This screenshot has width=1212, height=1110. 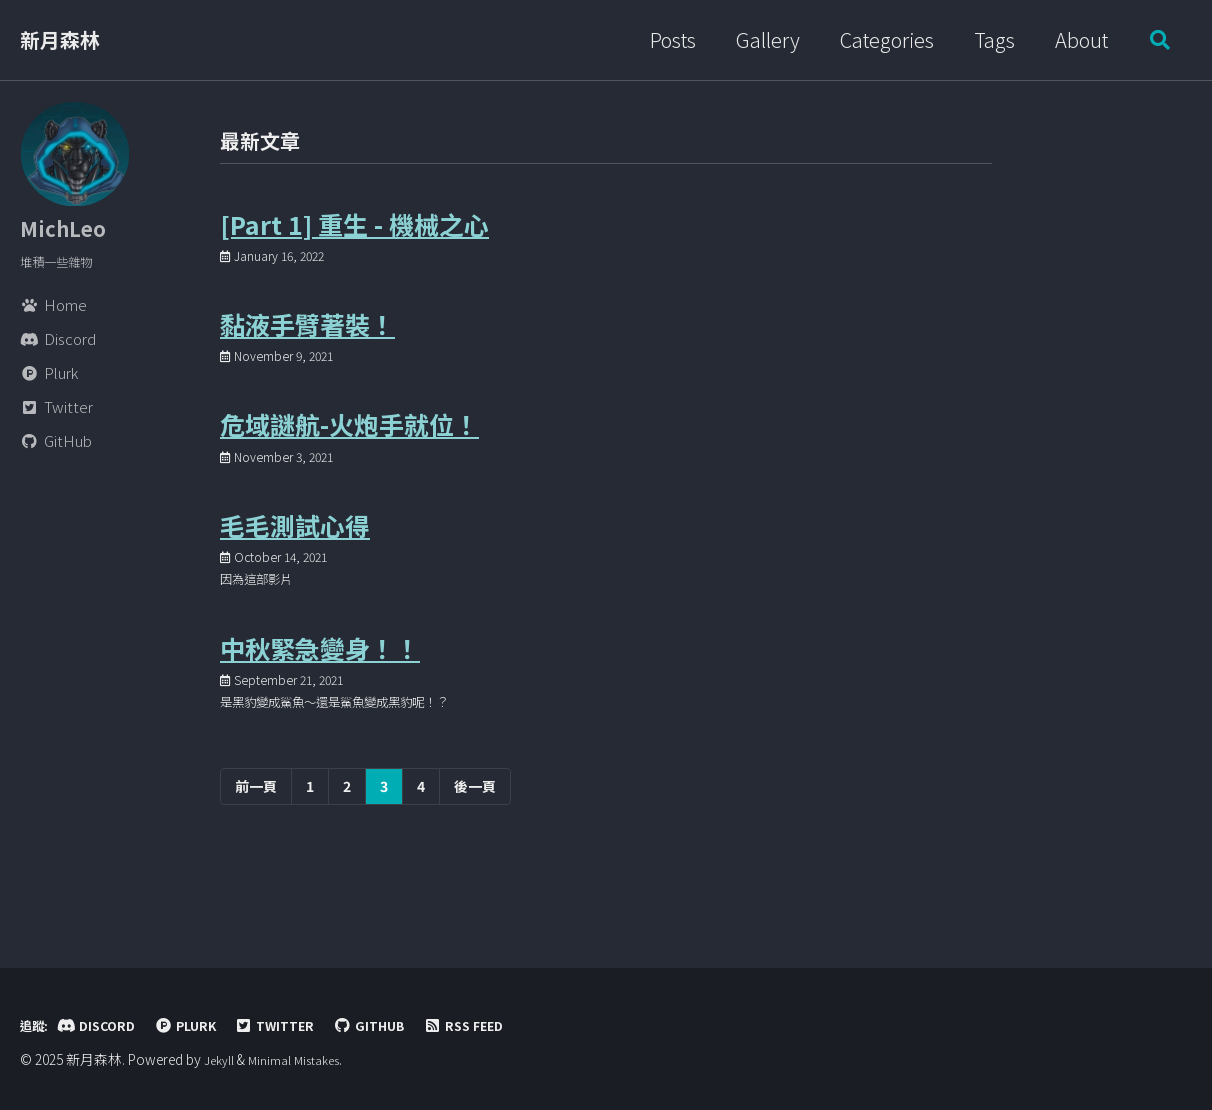 I want to click on [Part 1] 重生 - 機械之心, so click(x=354, y=232).